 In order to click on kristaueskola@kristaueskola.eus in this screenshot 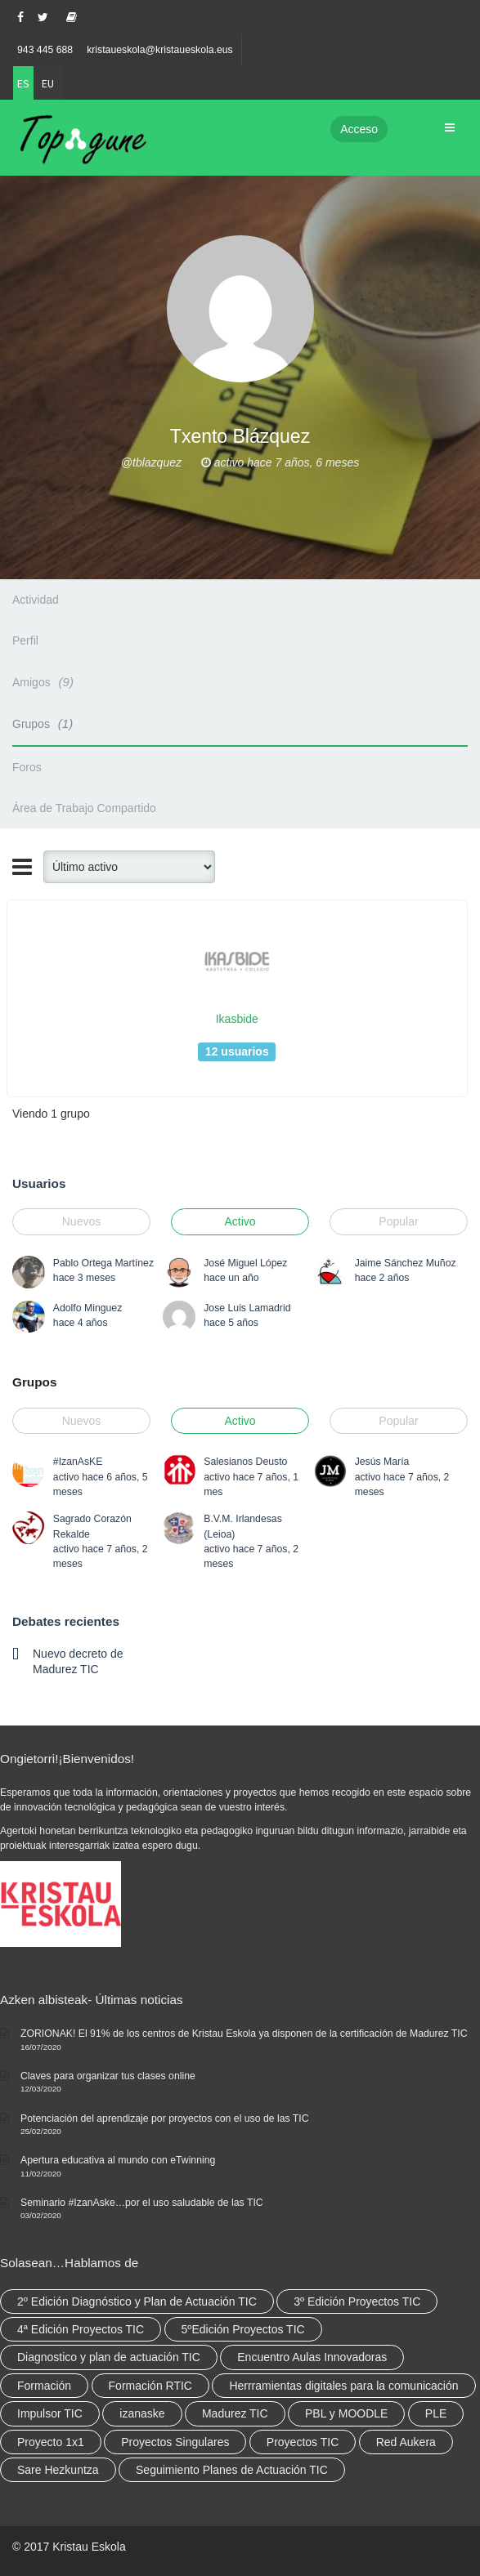, I will do `click(160, 50)`.